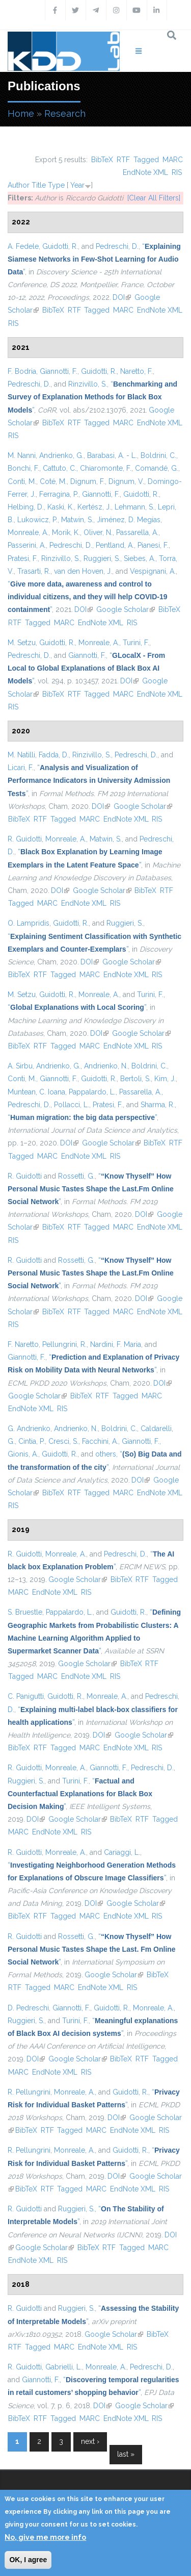 The height and width of the screenshot is (2576, 191). Describe the element at coordinates (115, 545) in the screenshot. I see `Pentland, A.` at that location.